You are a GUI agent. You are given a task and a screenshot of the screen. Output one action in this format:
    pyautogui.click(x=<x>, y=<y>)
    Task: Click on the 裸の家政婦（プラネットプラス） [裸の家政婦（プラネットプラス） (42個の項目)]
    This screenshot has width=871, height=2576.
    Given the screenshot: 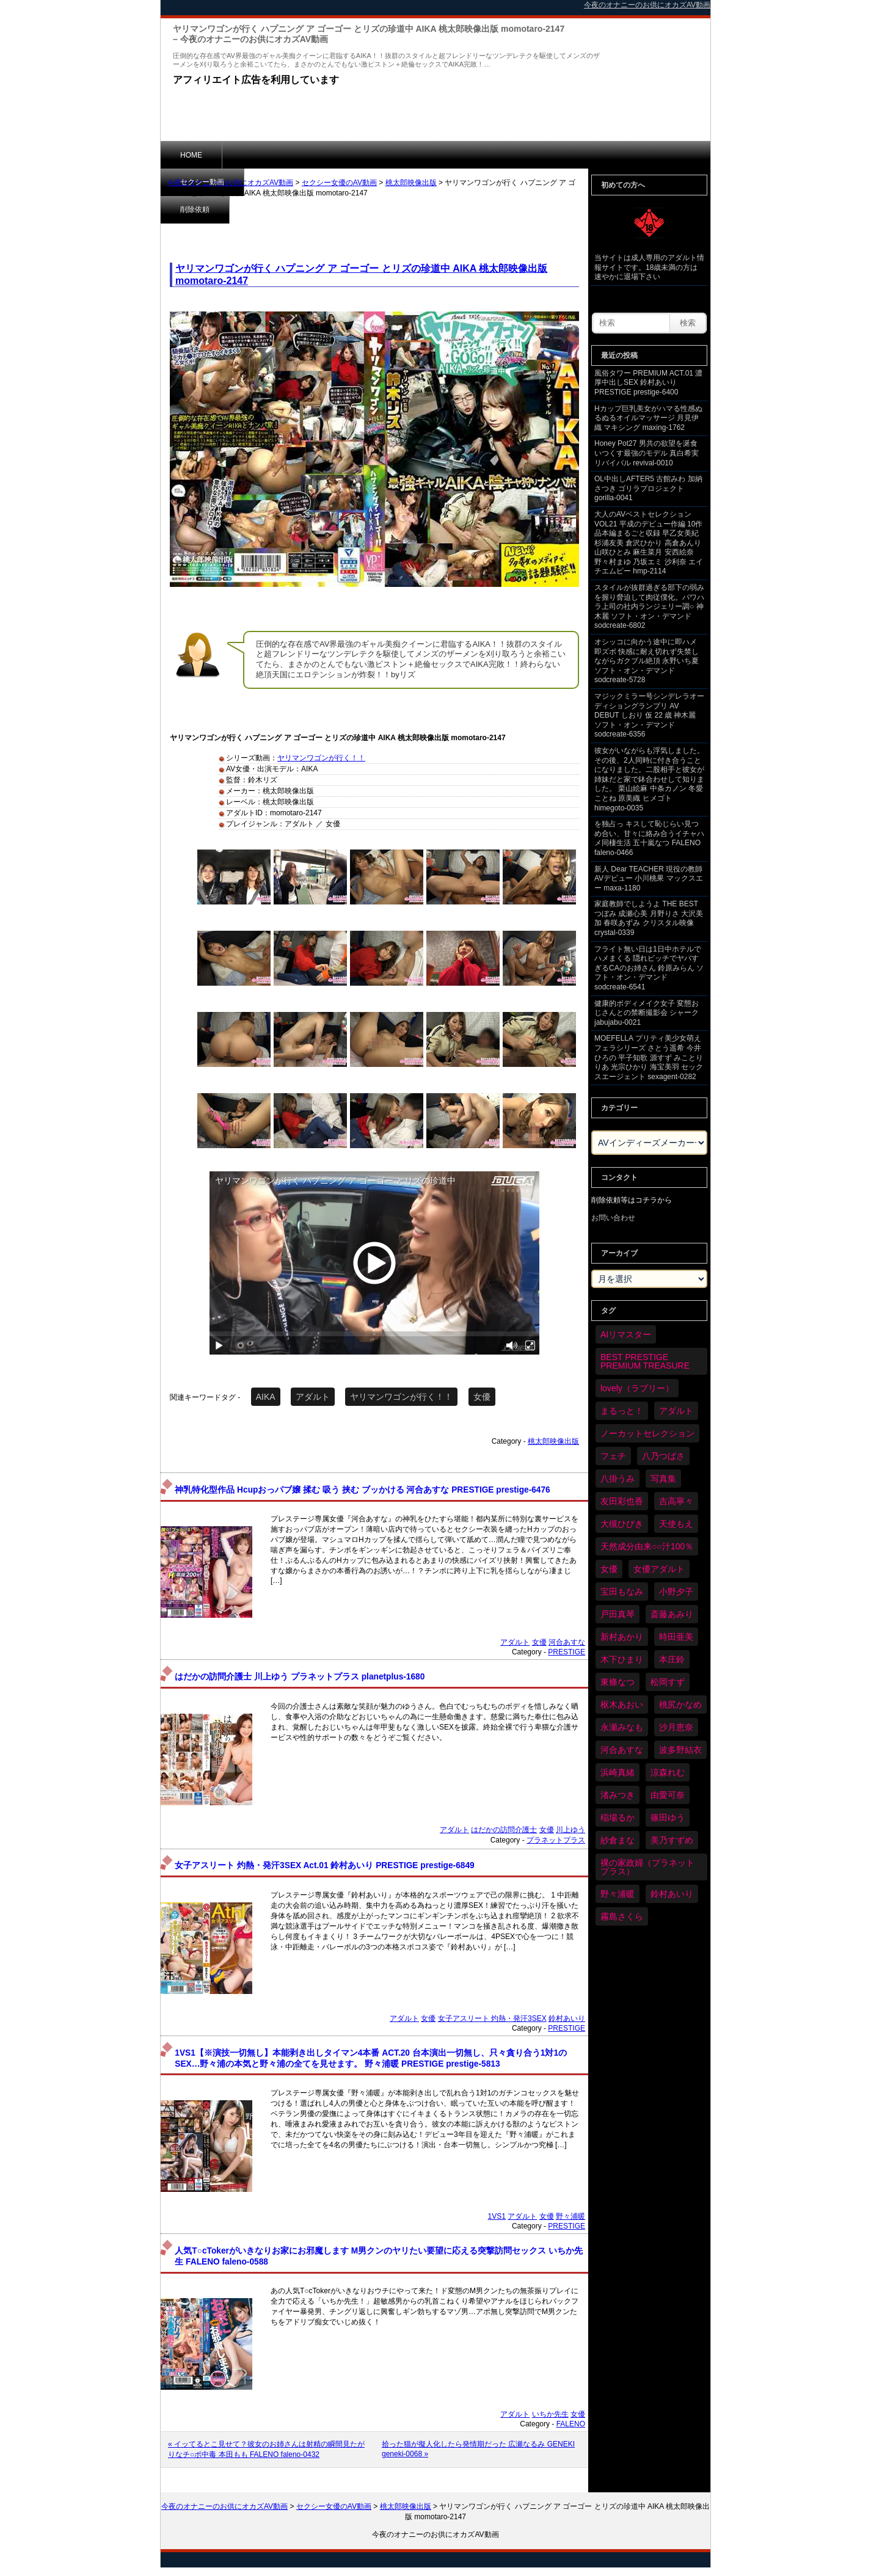 What is the action you would take?
    pyautogui.click(x=647, y=1867)
    